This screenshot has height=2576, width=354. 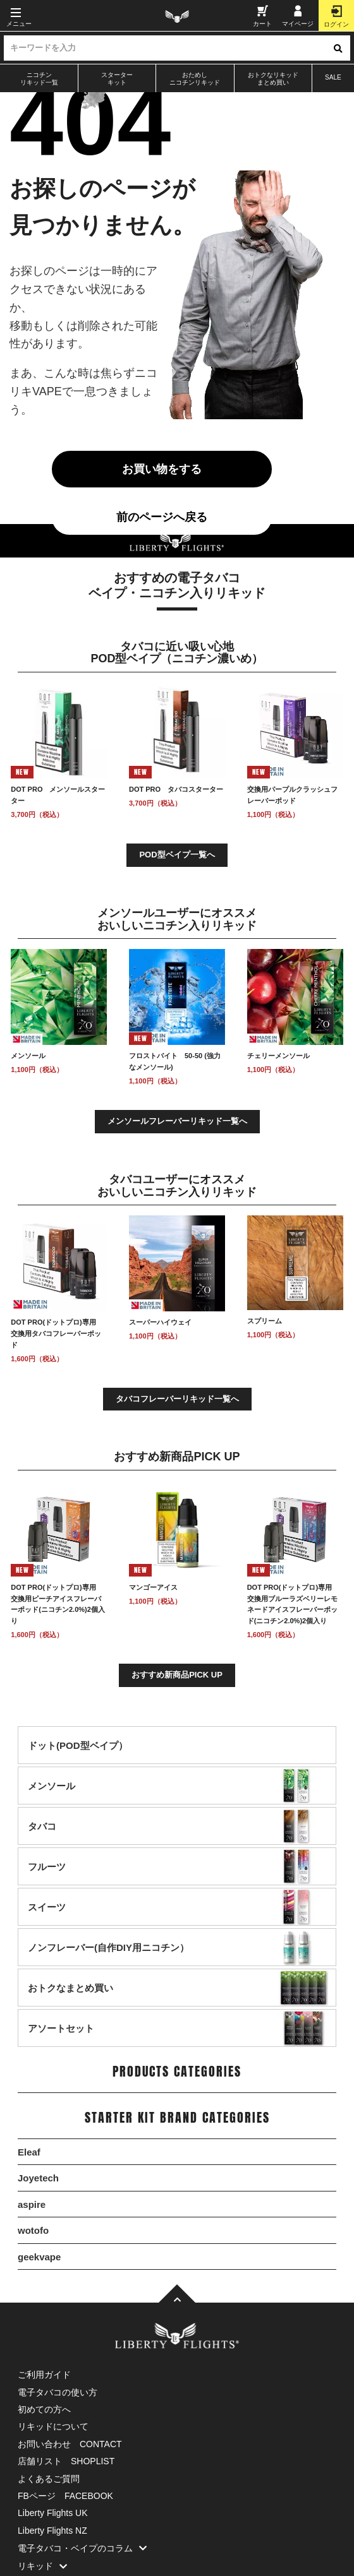 What do you see at coordinates (32, 2204) in the screenshot?
I see `aspire` at bounding box center [32, 2204].